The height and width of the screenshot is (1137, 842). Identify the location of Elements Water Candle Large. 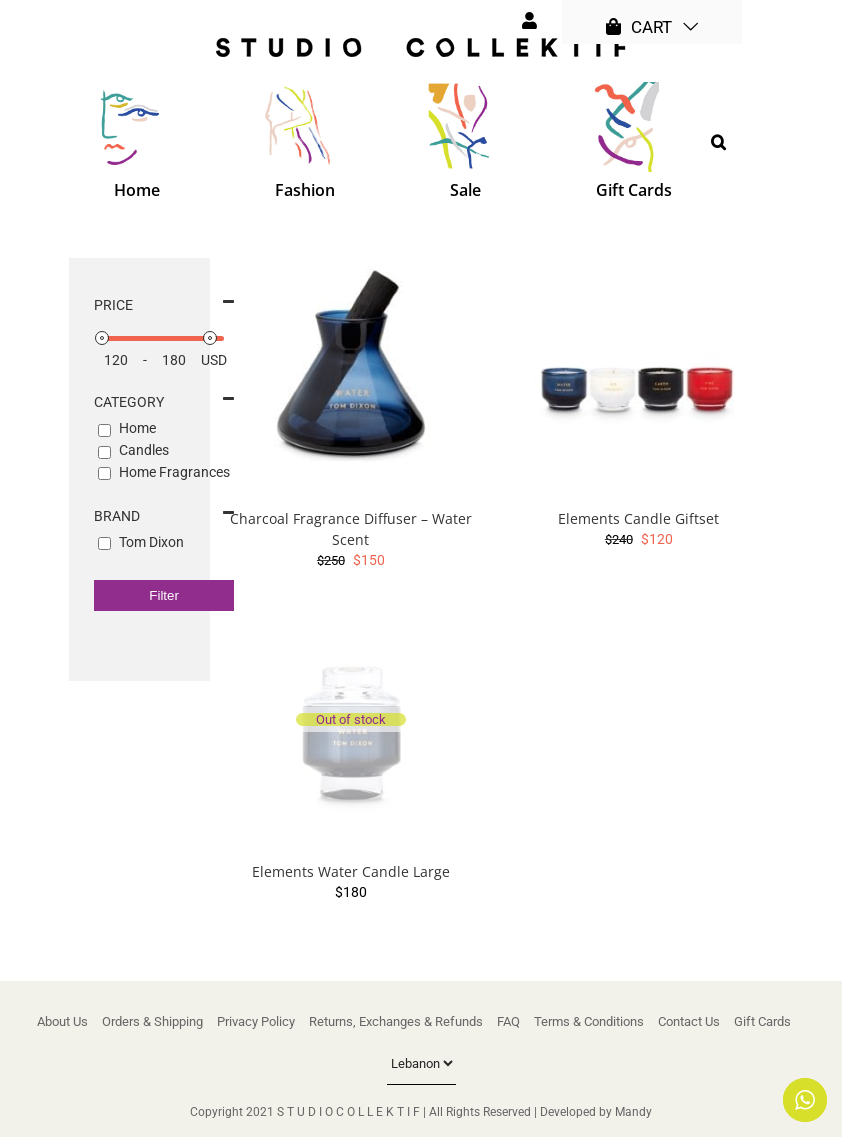
(351, 871).